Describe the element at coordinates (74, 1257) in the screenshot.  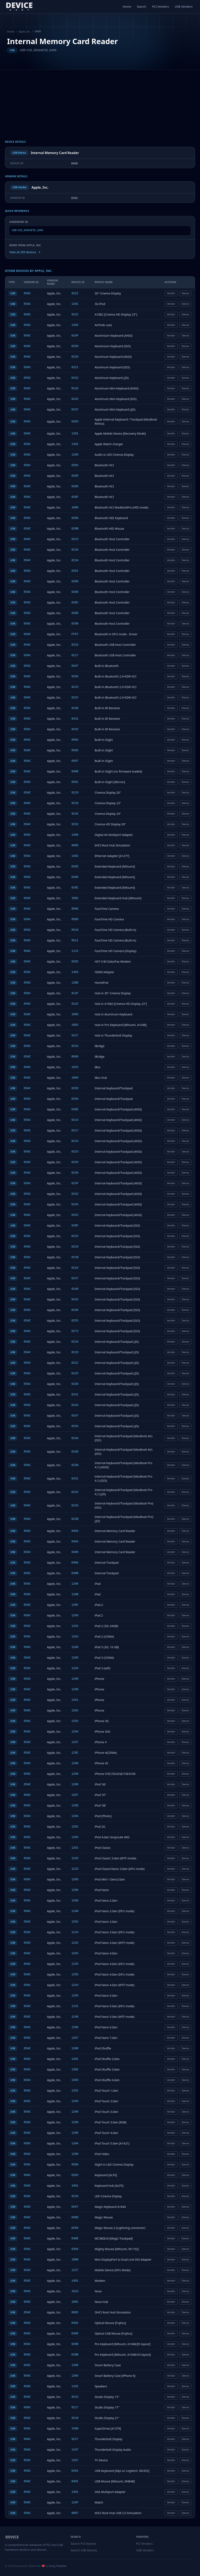
I see `021B` at that location.